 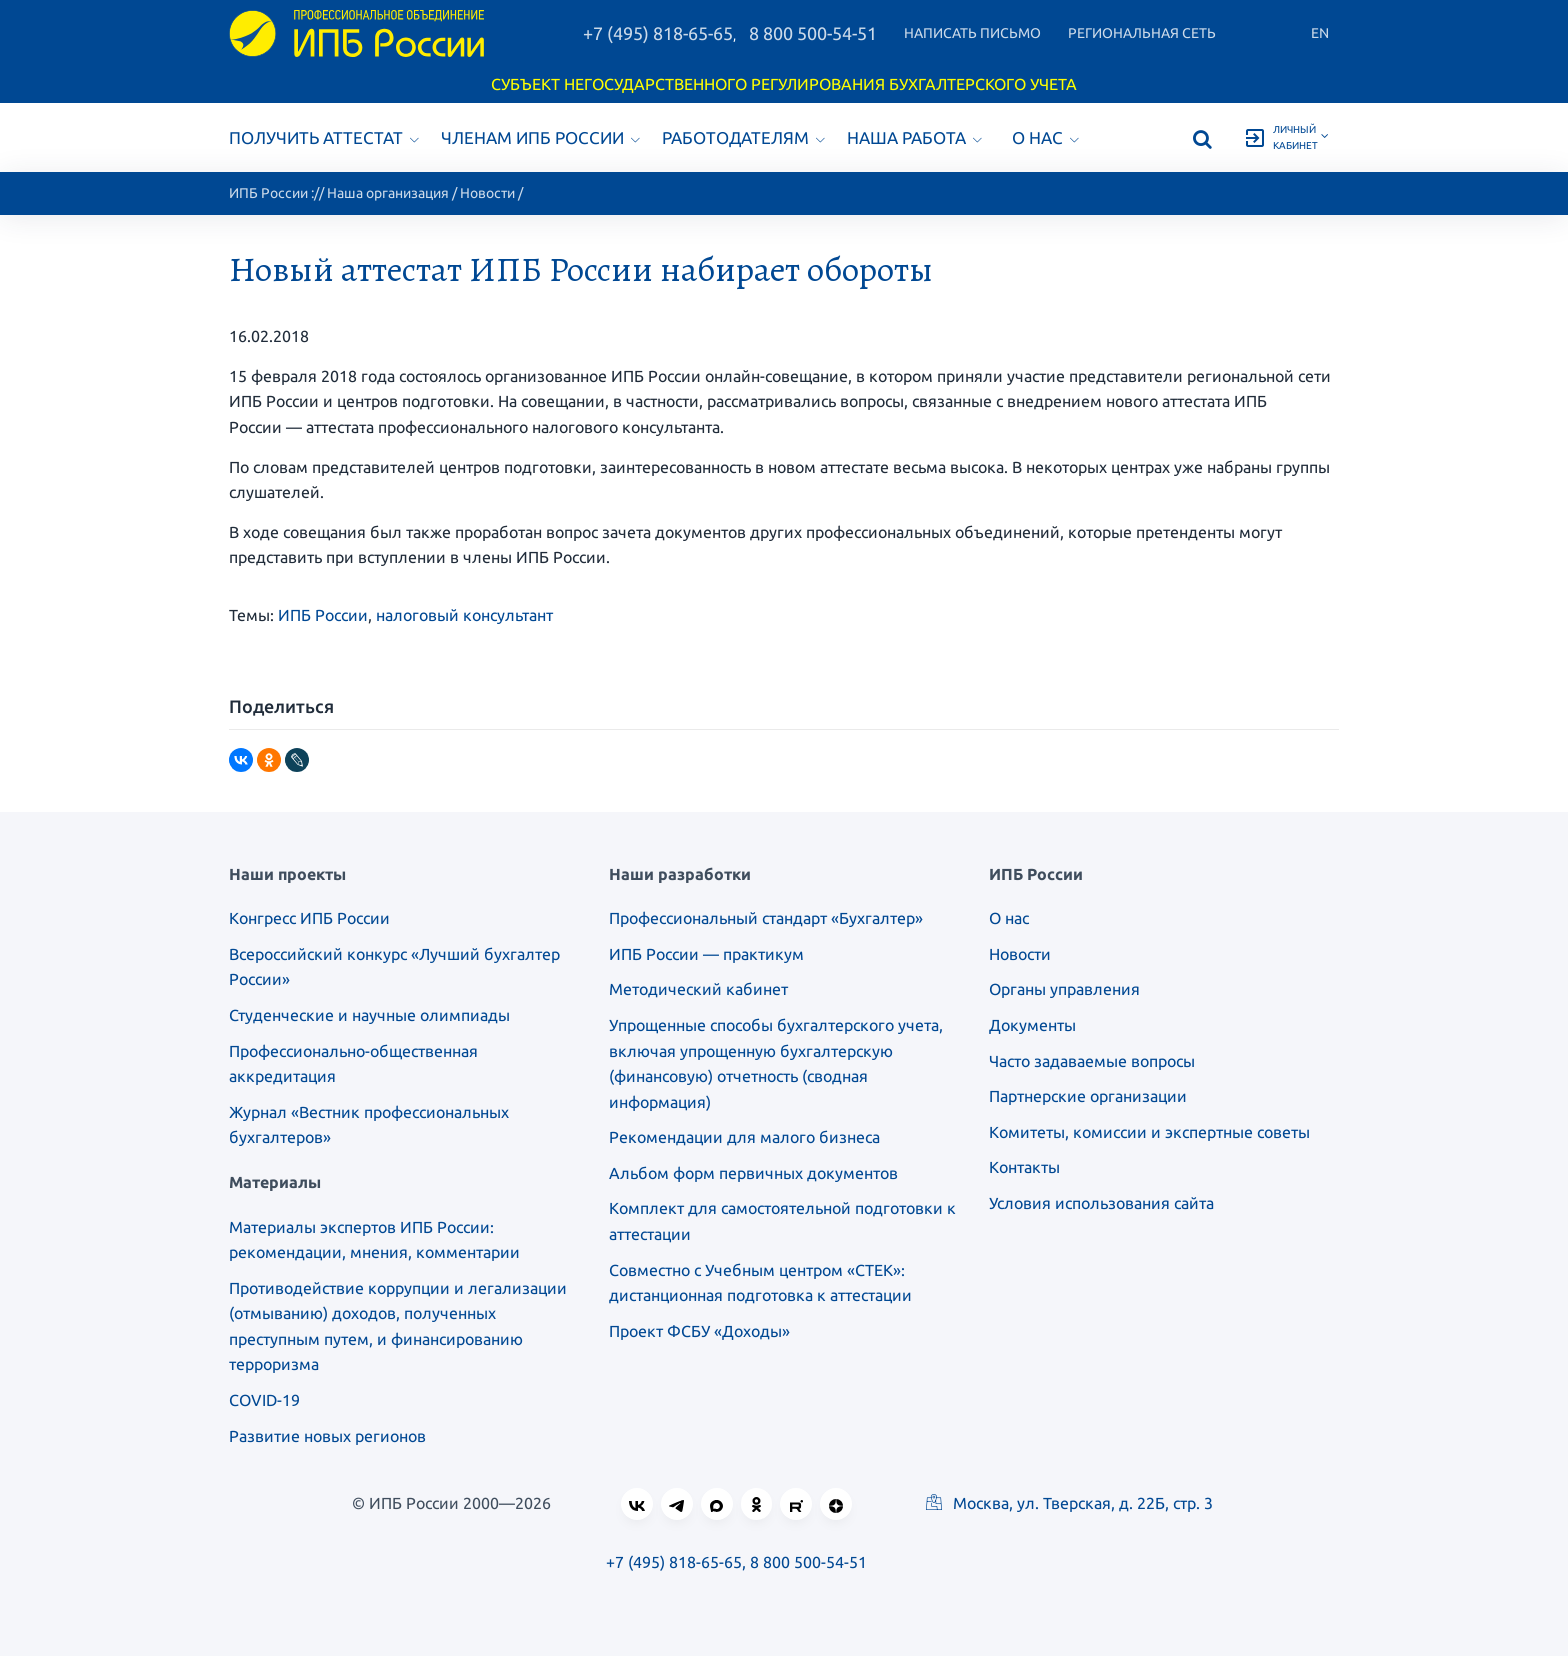 What do you see at coordinates (324, 137) in the screenshot?
I see `Получить аттестат` at bounding box center [324, 137].